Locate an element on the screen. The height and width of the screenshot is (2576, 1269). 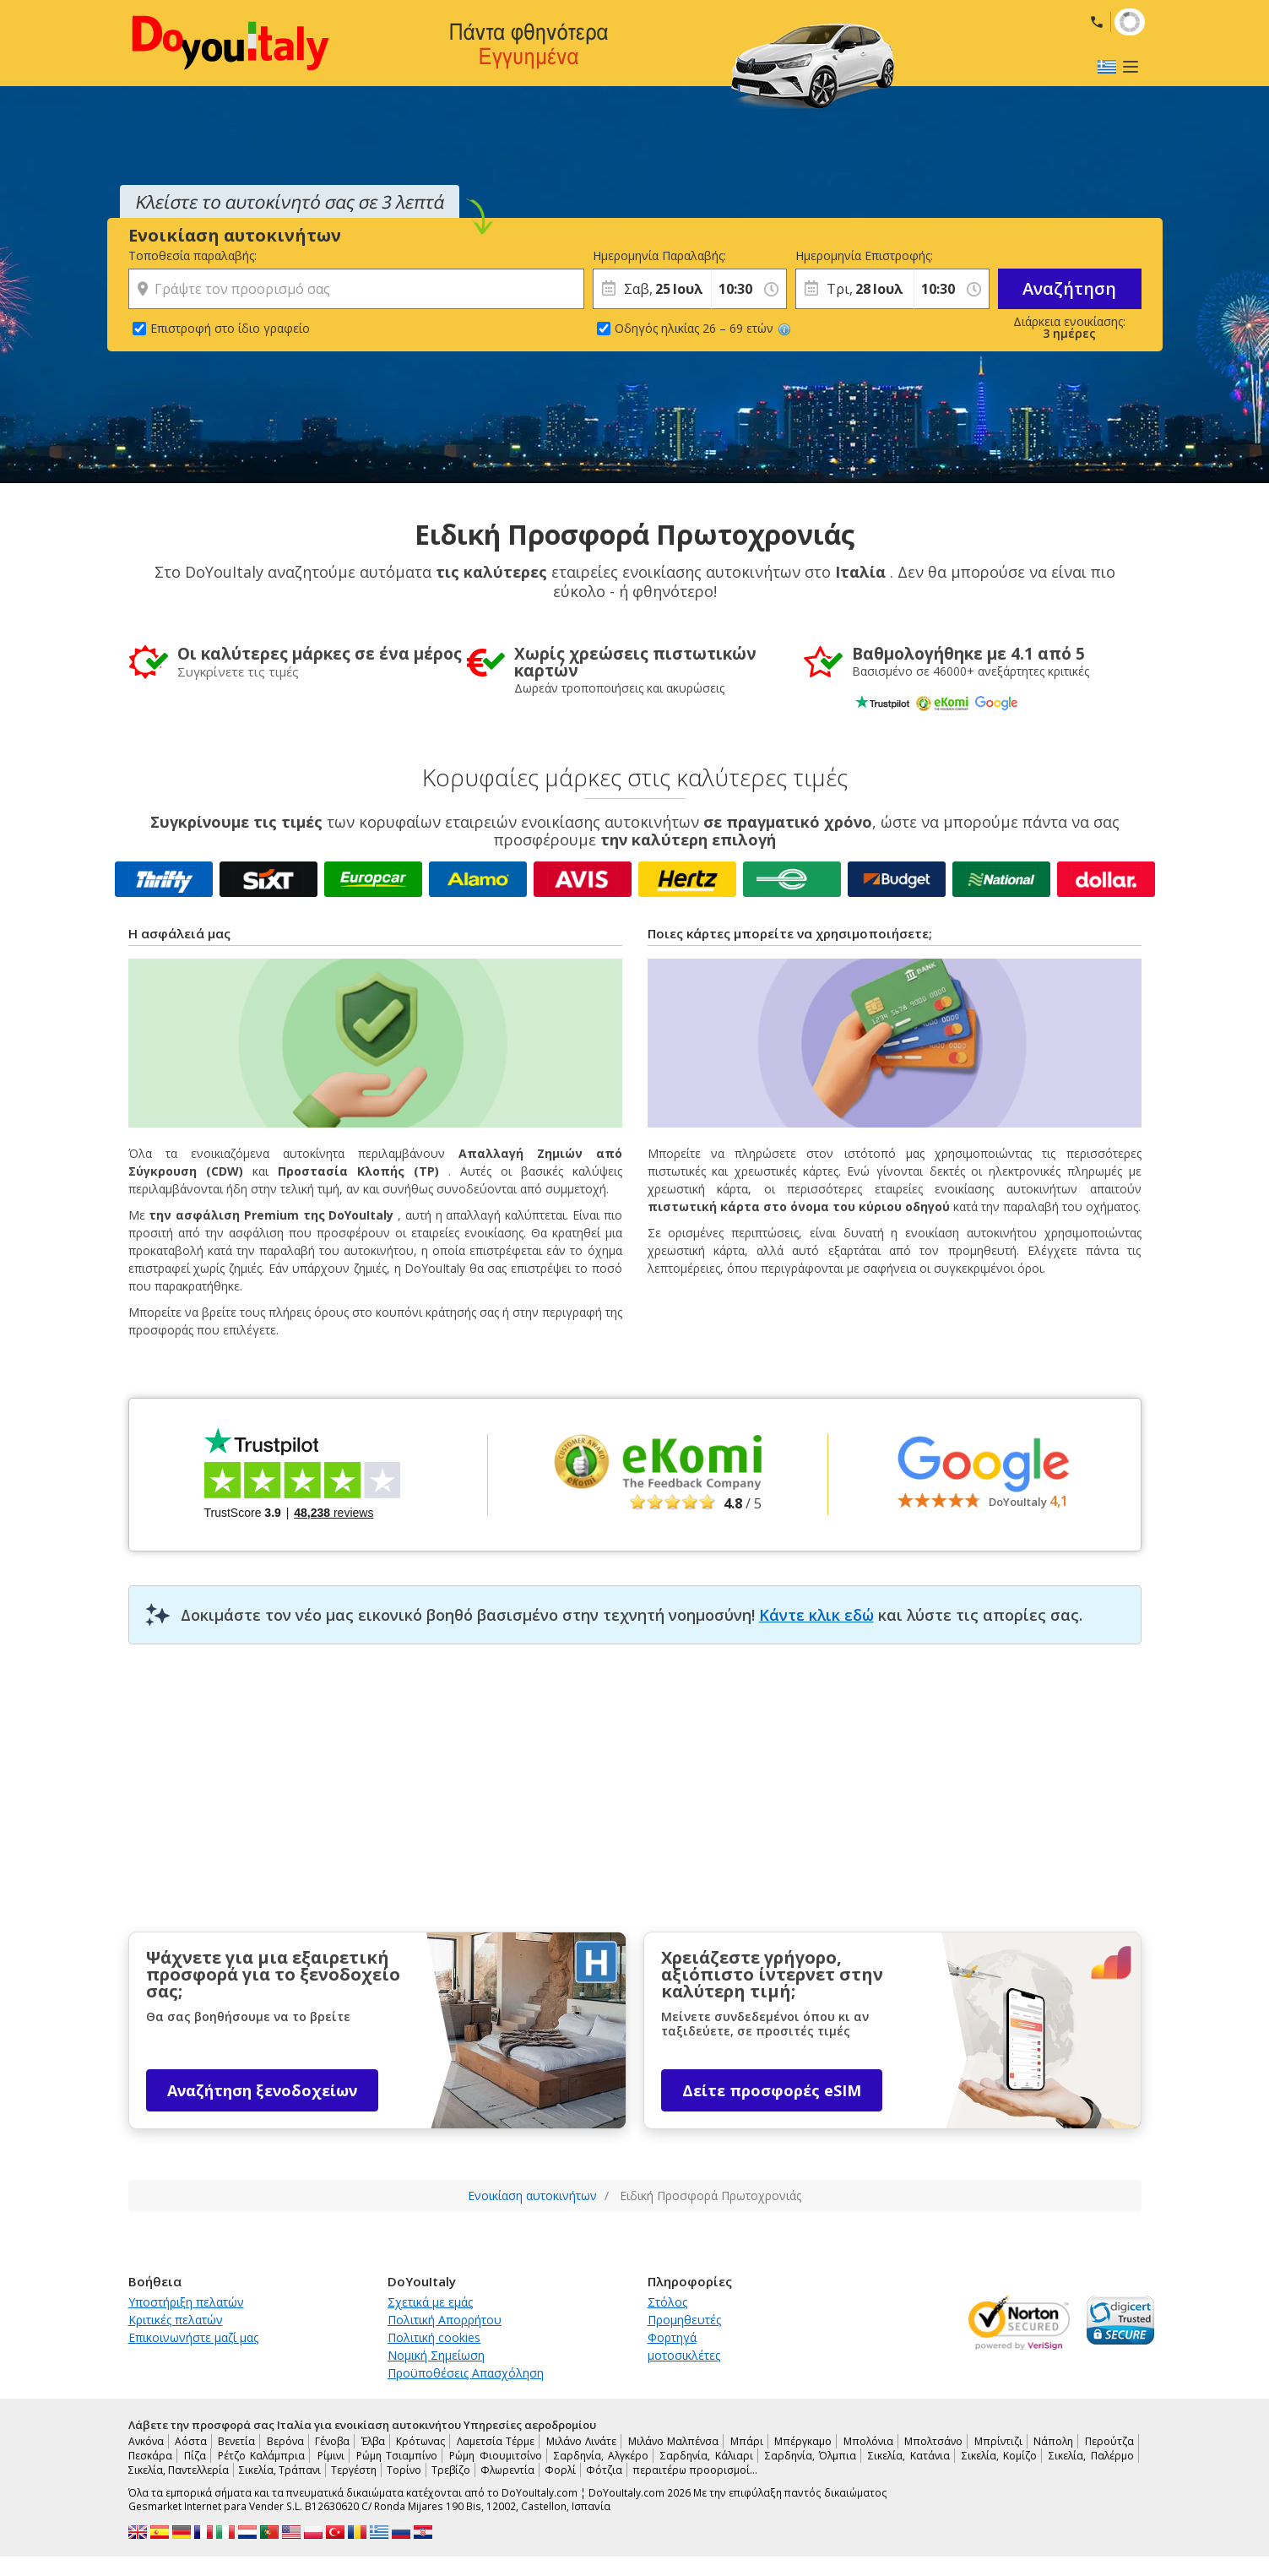
Κριτικές πελατών is located at coordinates (175, 2320).